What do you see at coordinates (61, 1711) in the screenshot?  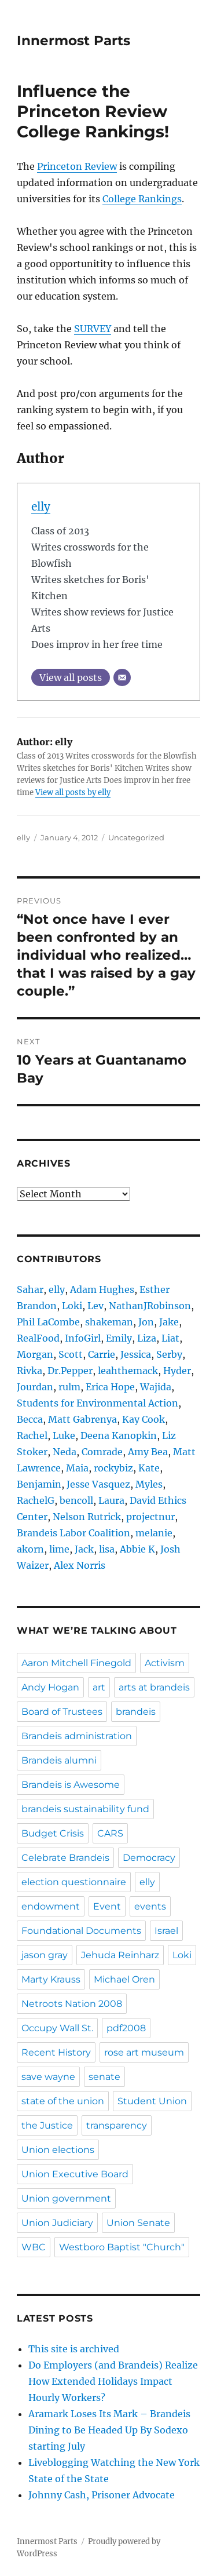 I see `Board of Trustees` at bounding box center [61, 1711].